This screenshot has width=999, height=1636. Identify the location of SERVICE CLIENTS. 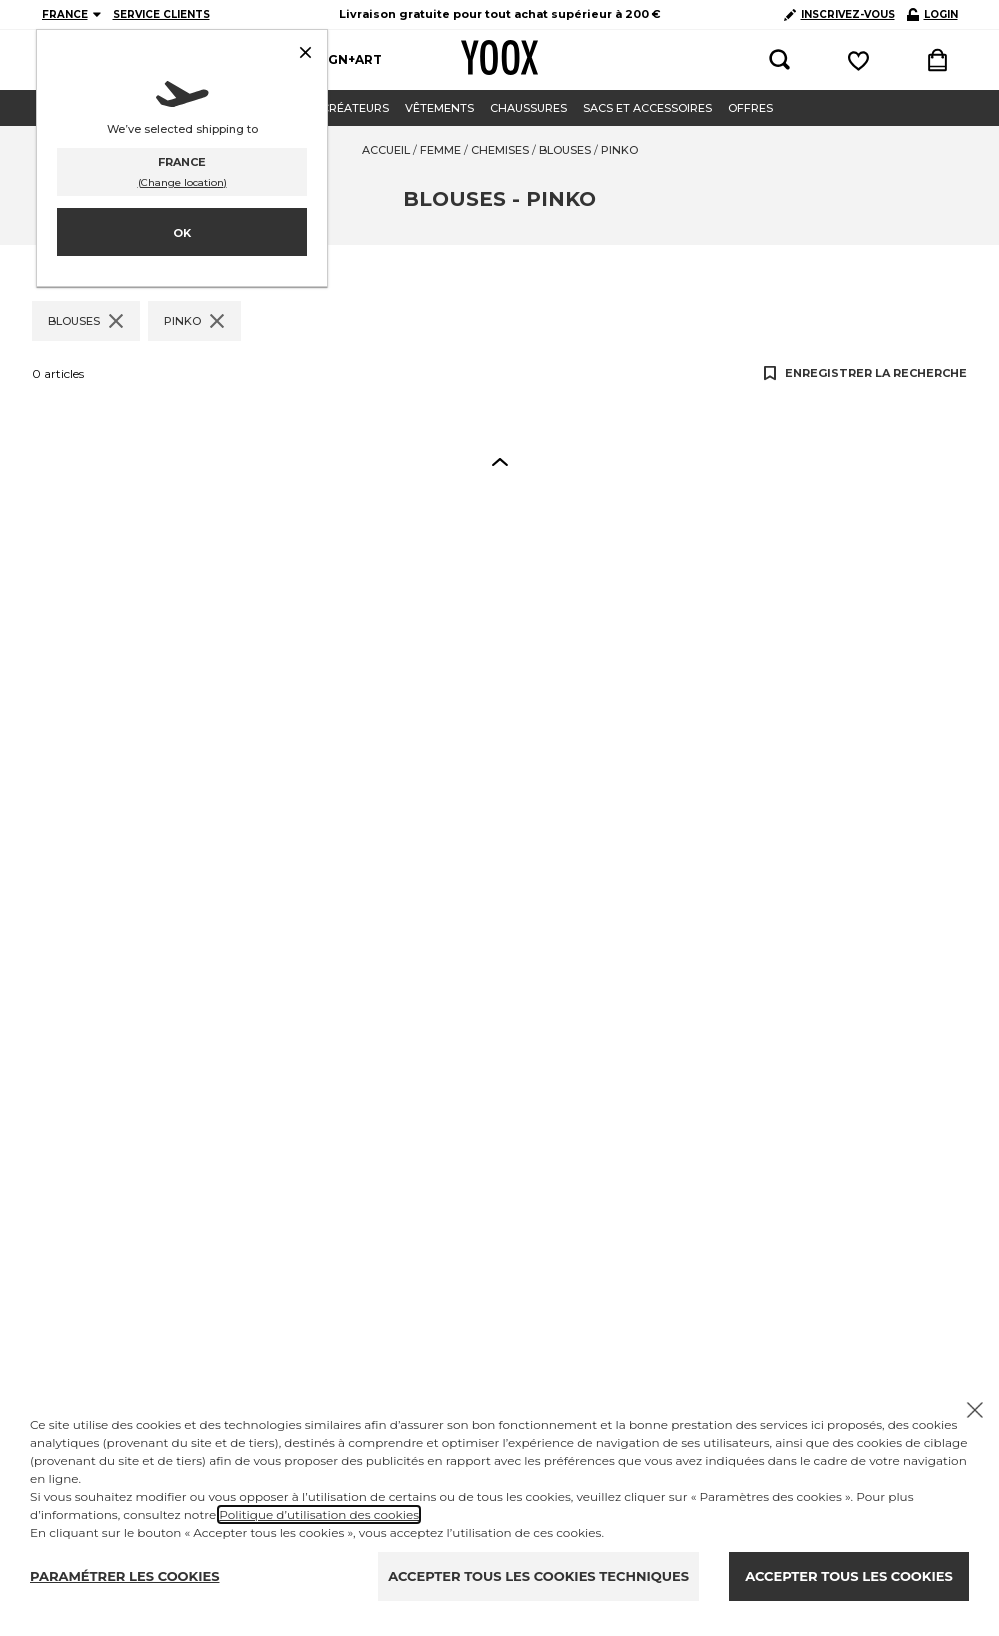
(161, 14).